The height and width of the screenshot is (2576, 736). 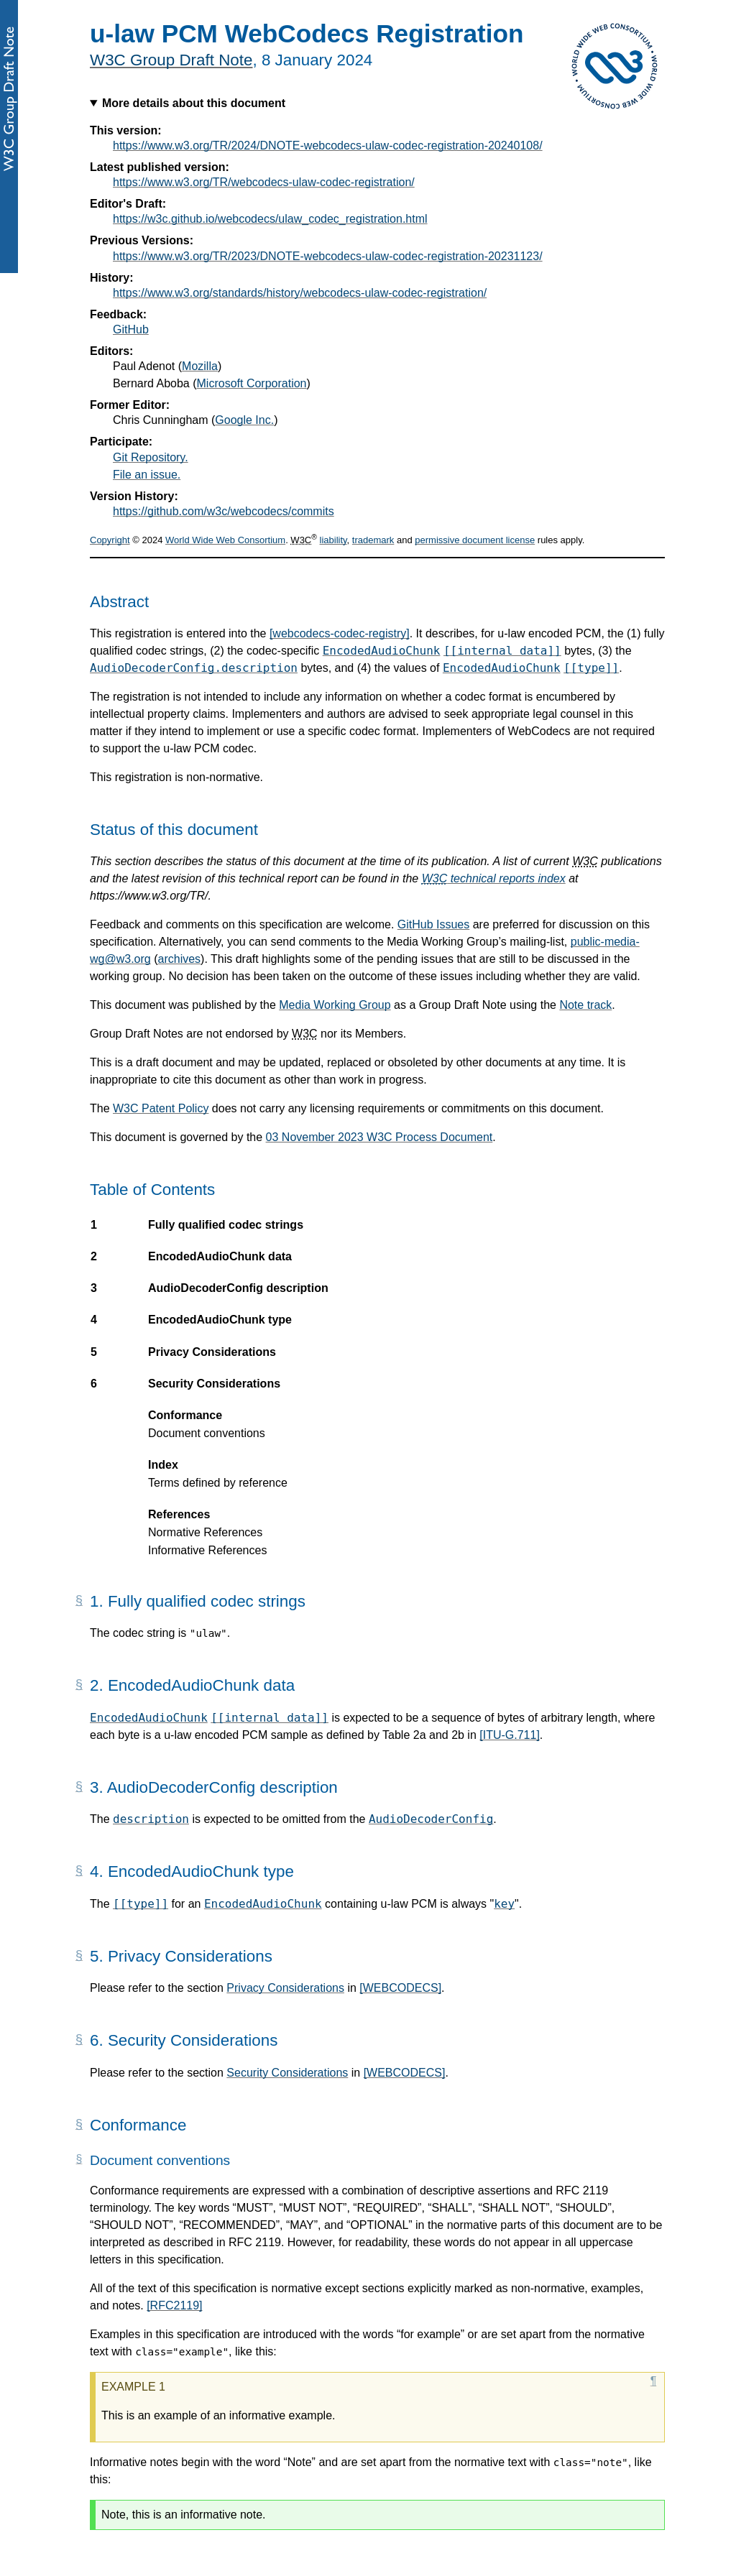 What do you see at coordinates (509, 1735) in the screenshot?
I see `[ITU-G.711]` at bounding box center [509, 1735].